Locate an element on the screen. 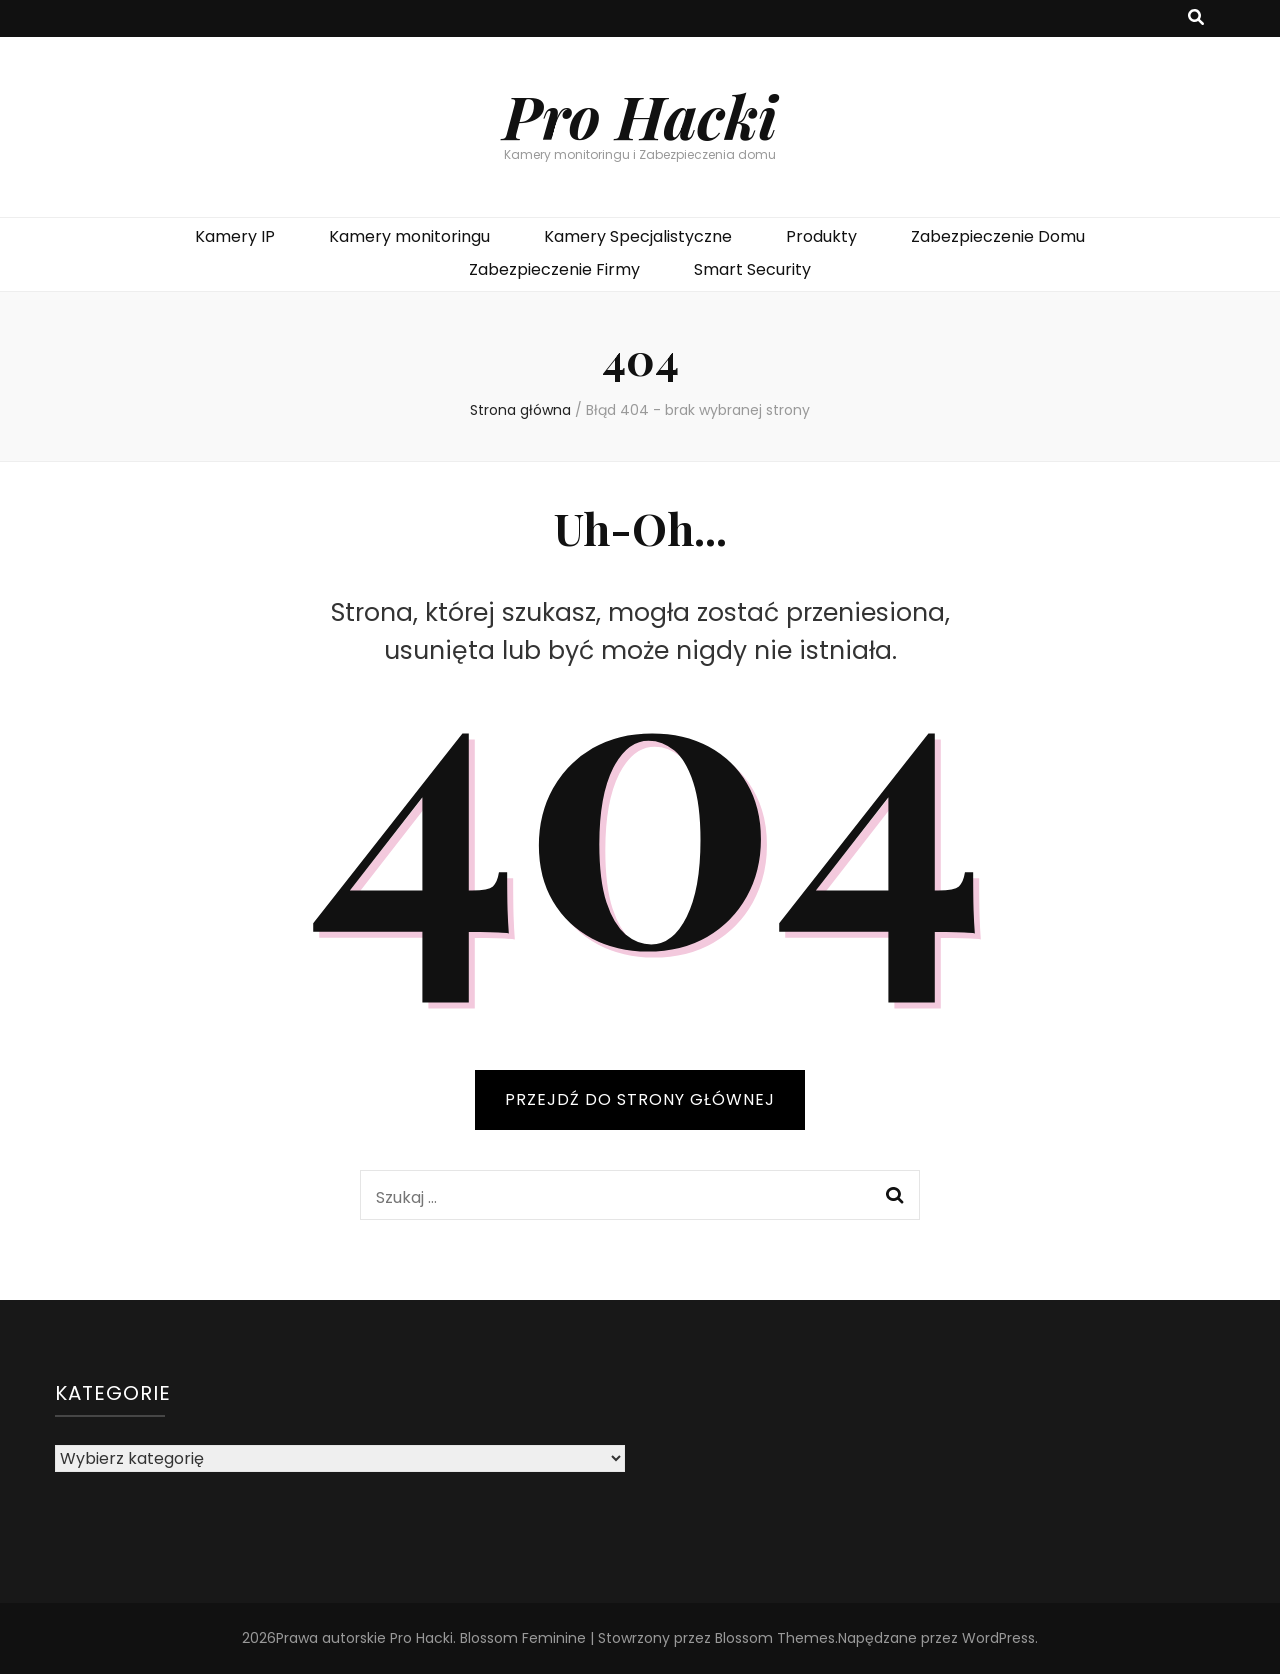 The height and width of the screenshot is (1674, 1280). PRZEJDŹ DO STRONY GŁÓWNEJ is located at coordinates (640, 1099).